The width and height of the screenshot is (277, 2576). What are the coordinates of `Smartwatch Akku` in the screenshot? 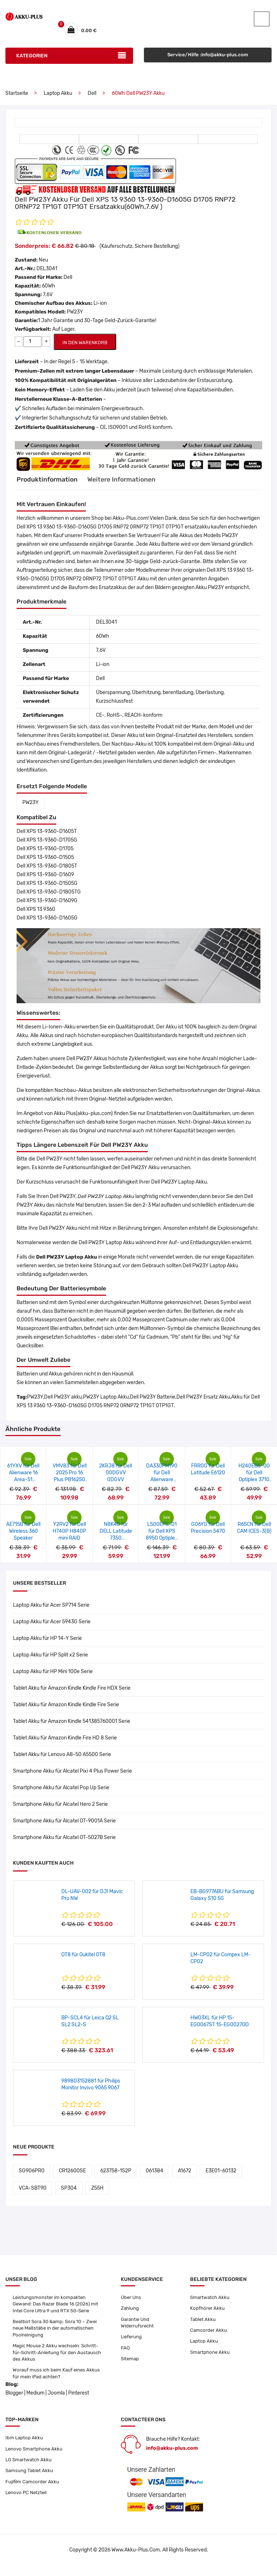 It's located at (210, 2302).